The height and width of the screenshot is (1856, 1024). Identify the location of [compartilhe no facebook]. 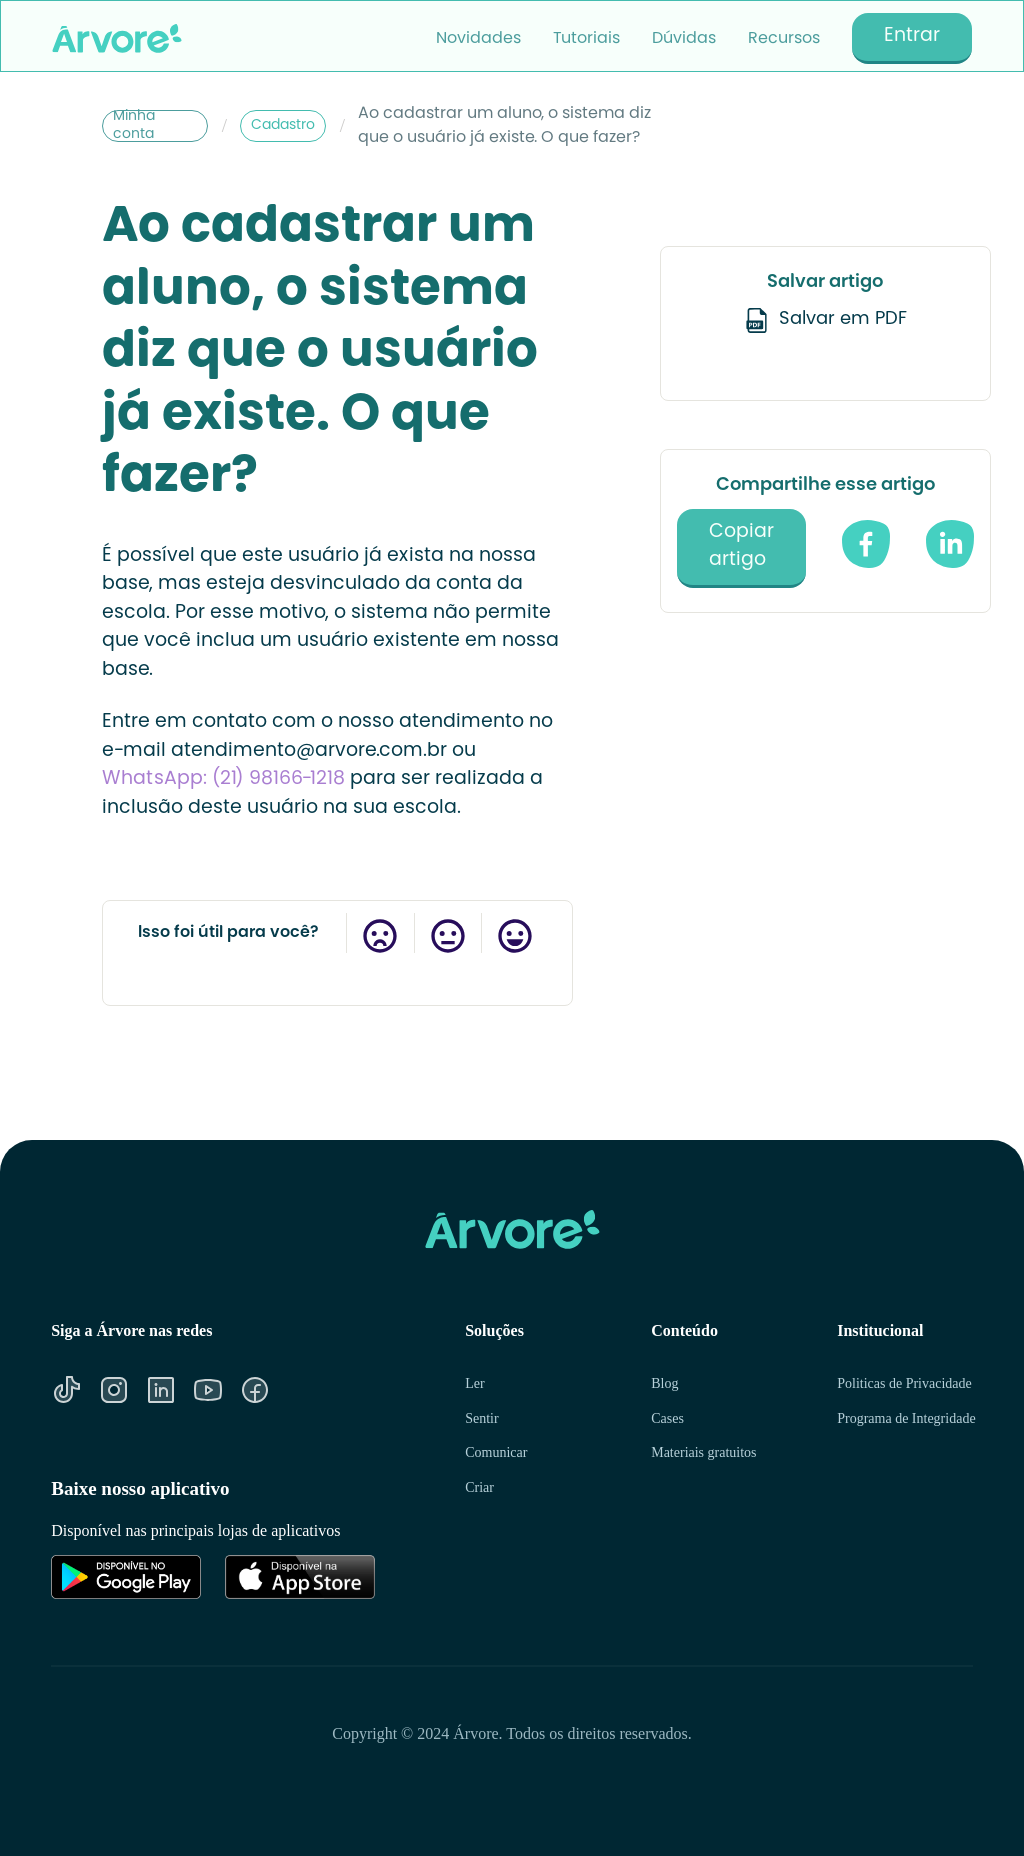
(866, 544).